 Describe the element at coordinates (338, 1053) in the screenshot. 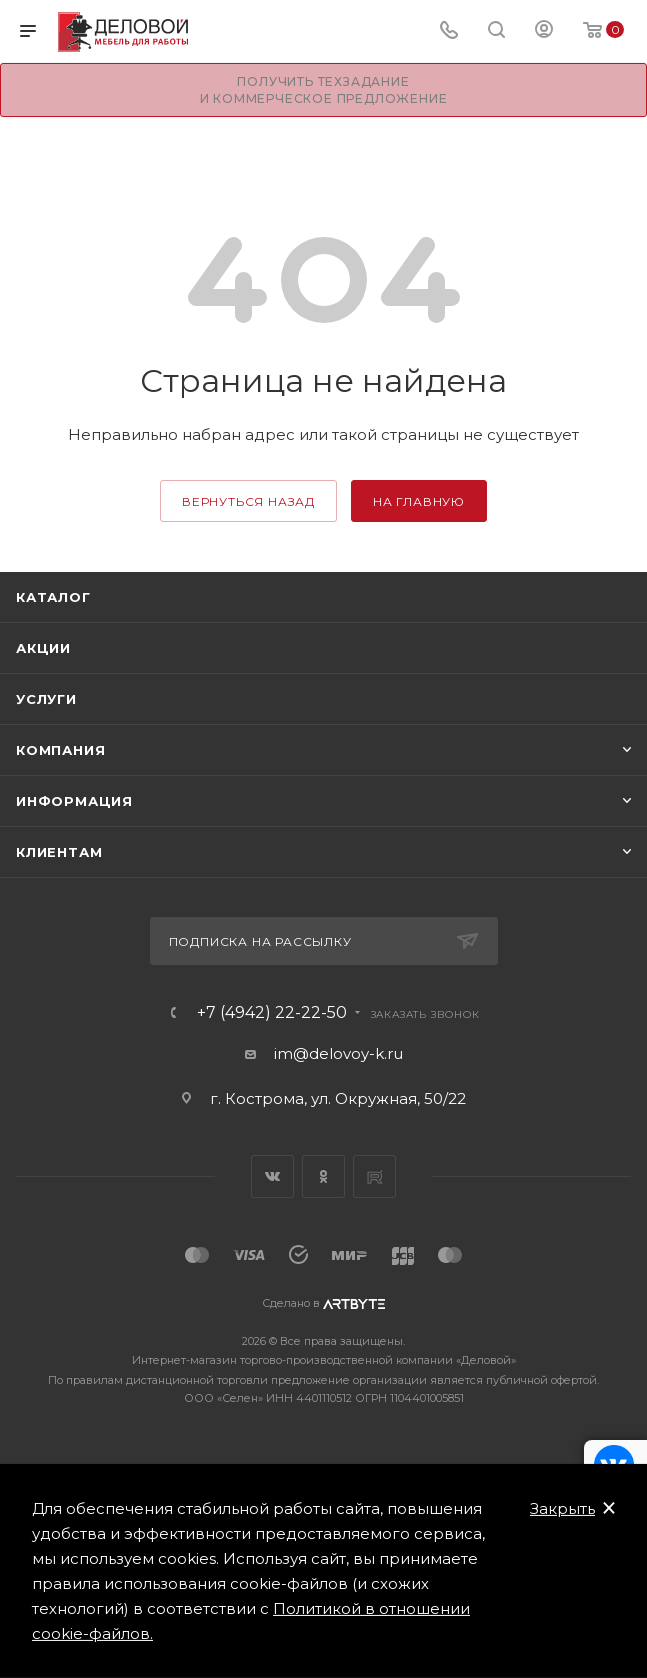

I see `im@delovoy-k.ru` at that location.